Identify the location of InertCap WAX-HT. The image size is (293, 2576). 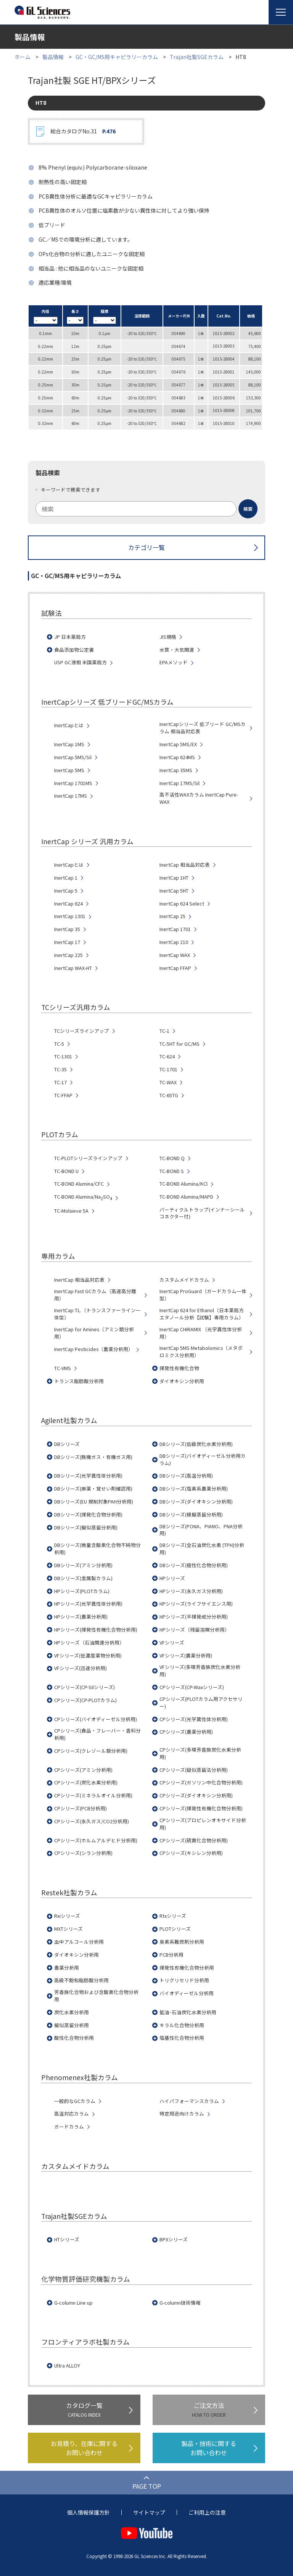
(73, 968).